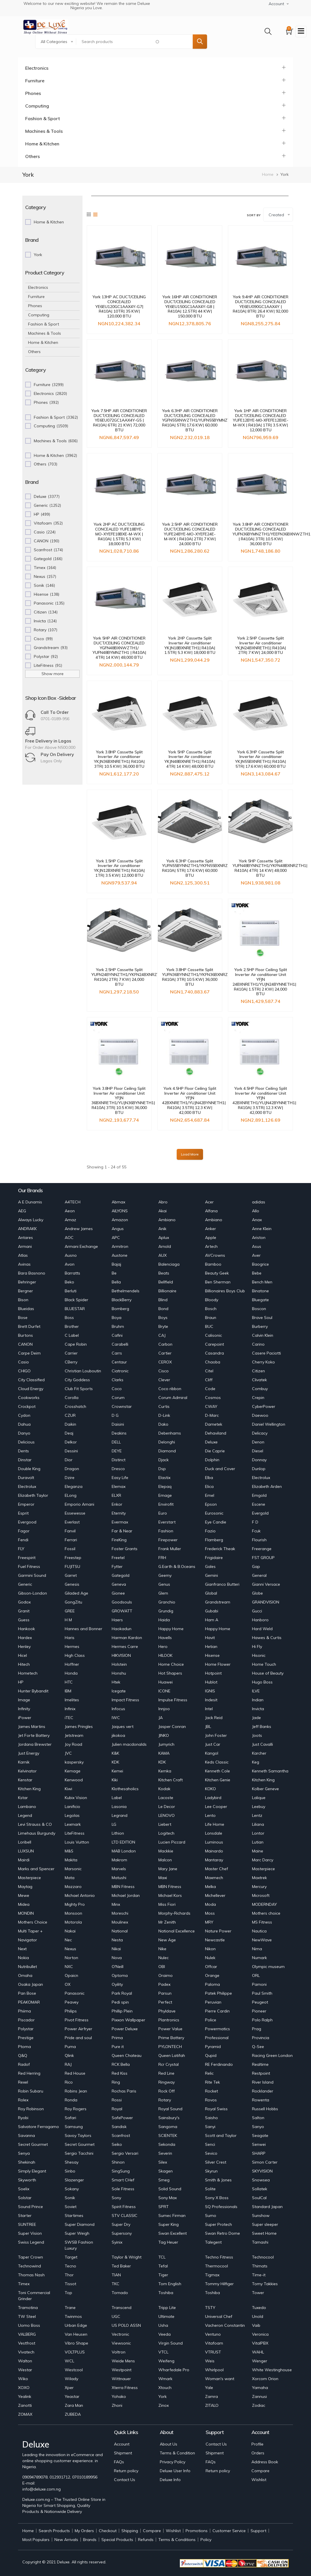 This screenshot has width=311, height=2576. What do you see at coordinates (121, 2224) in the screenshot?
I see `Super Dry` at bounding box center [121, 2224].